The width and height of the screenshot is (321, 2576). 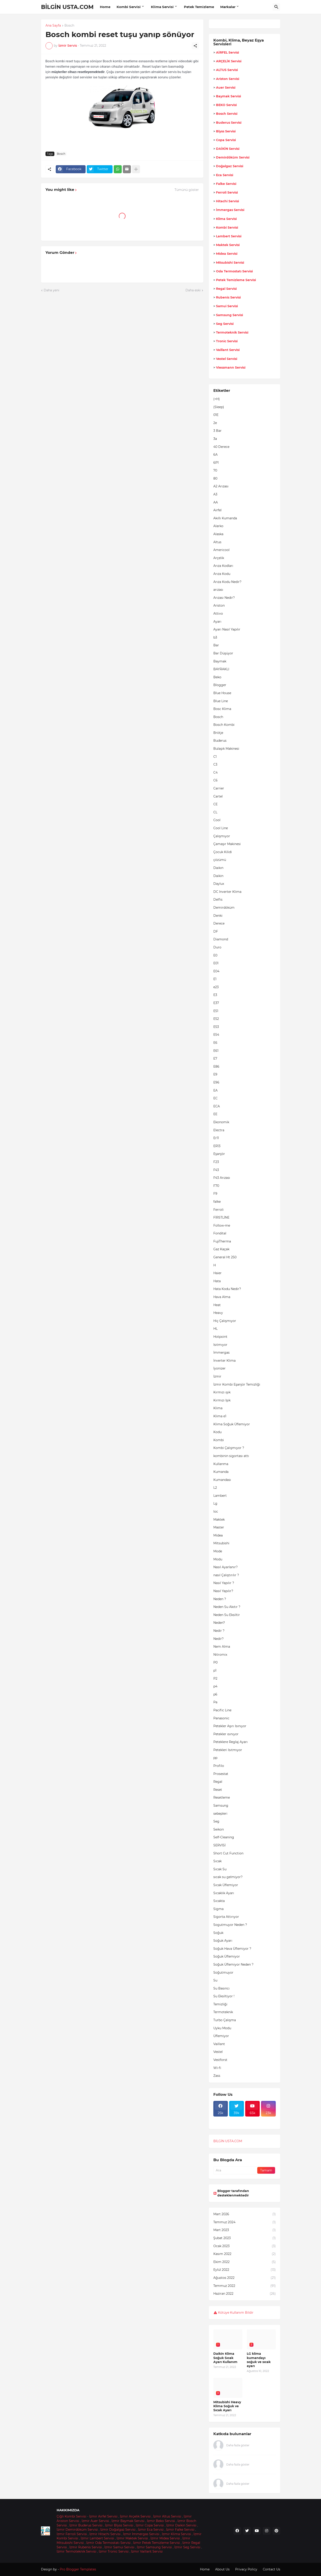 What do you see at coordinates (180, 2530) in the screenshot?
I see `İzmir Falke Servisi` at bounding box center [180, 2530].